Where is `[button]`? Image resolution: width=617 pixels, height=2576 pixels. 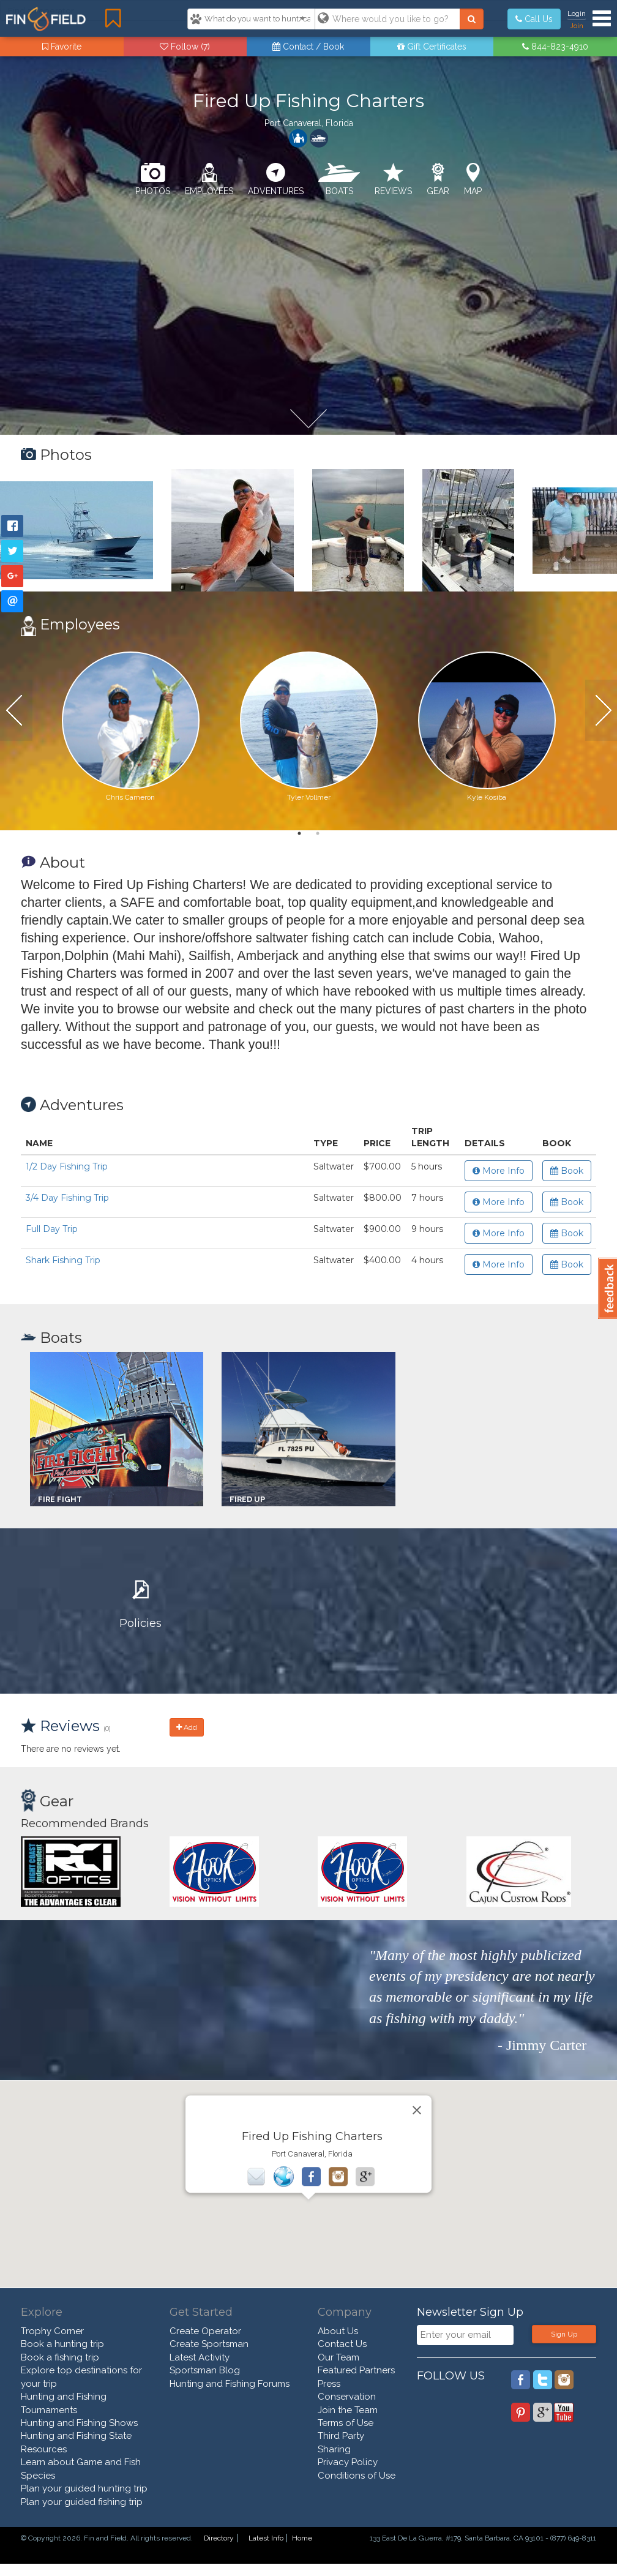 [button] is located at coordinates (308, 2210).